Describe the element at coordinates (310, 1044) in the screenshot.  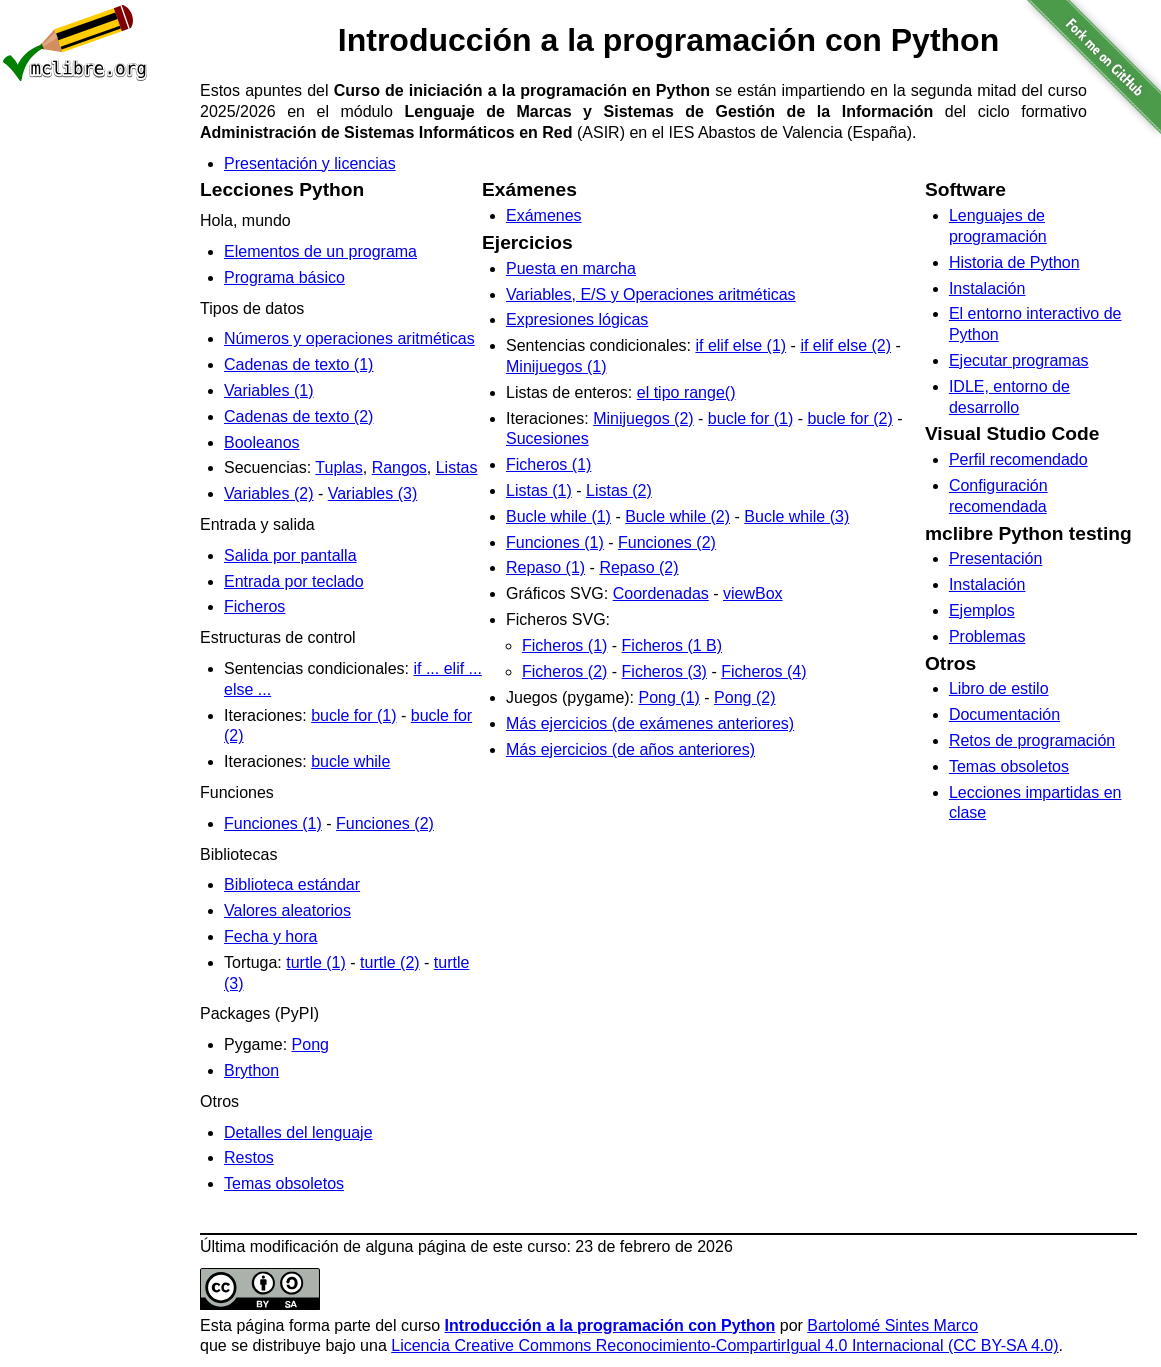
I see `Pong` at that location.